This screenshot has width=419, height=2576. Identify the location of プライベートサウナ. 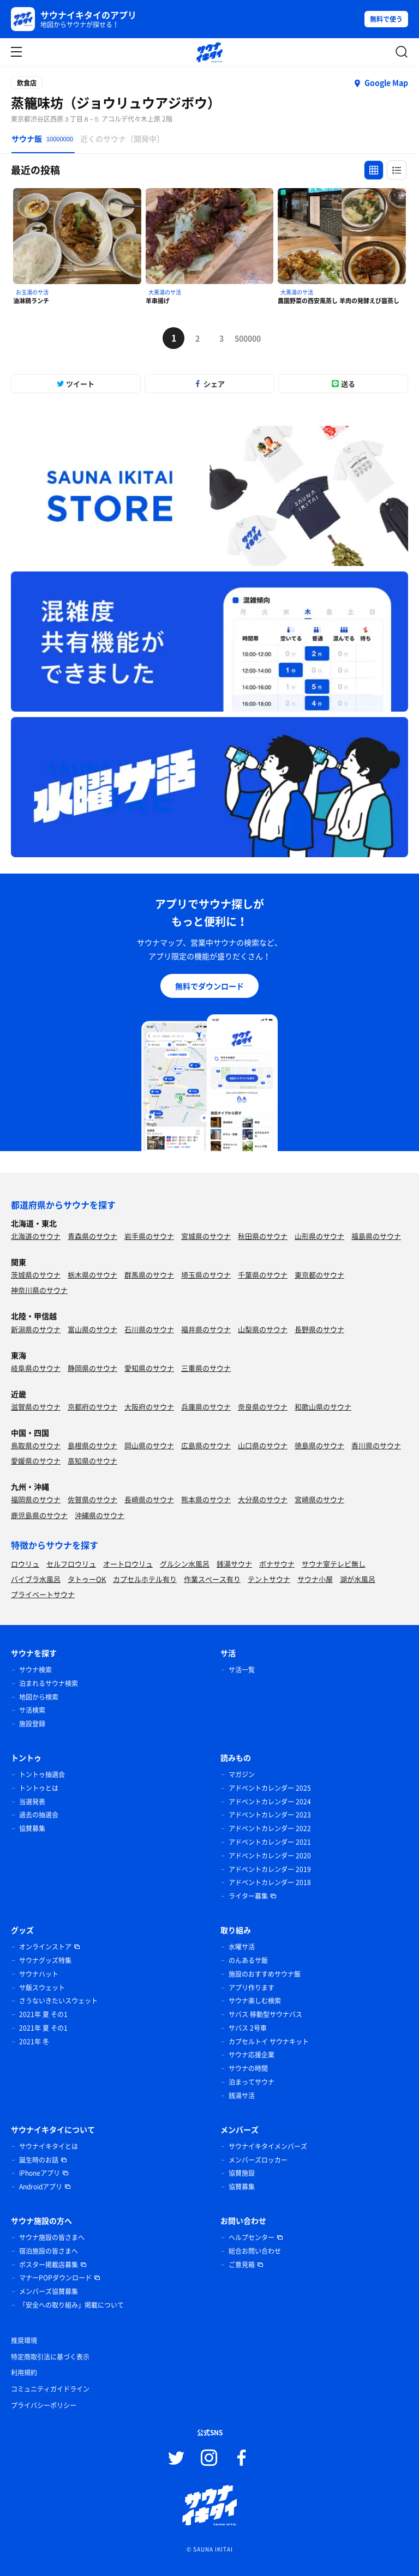
(43, 1594).